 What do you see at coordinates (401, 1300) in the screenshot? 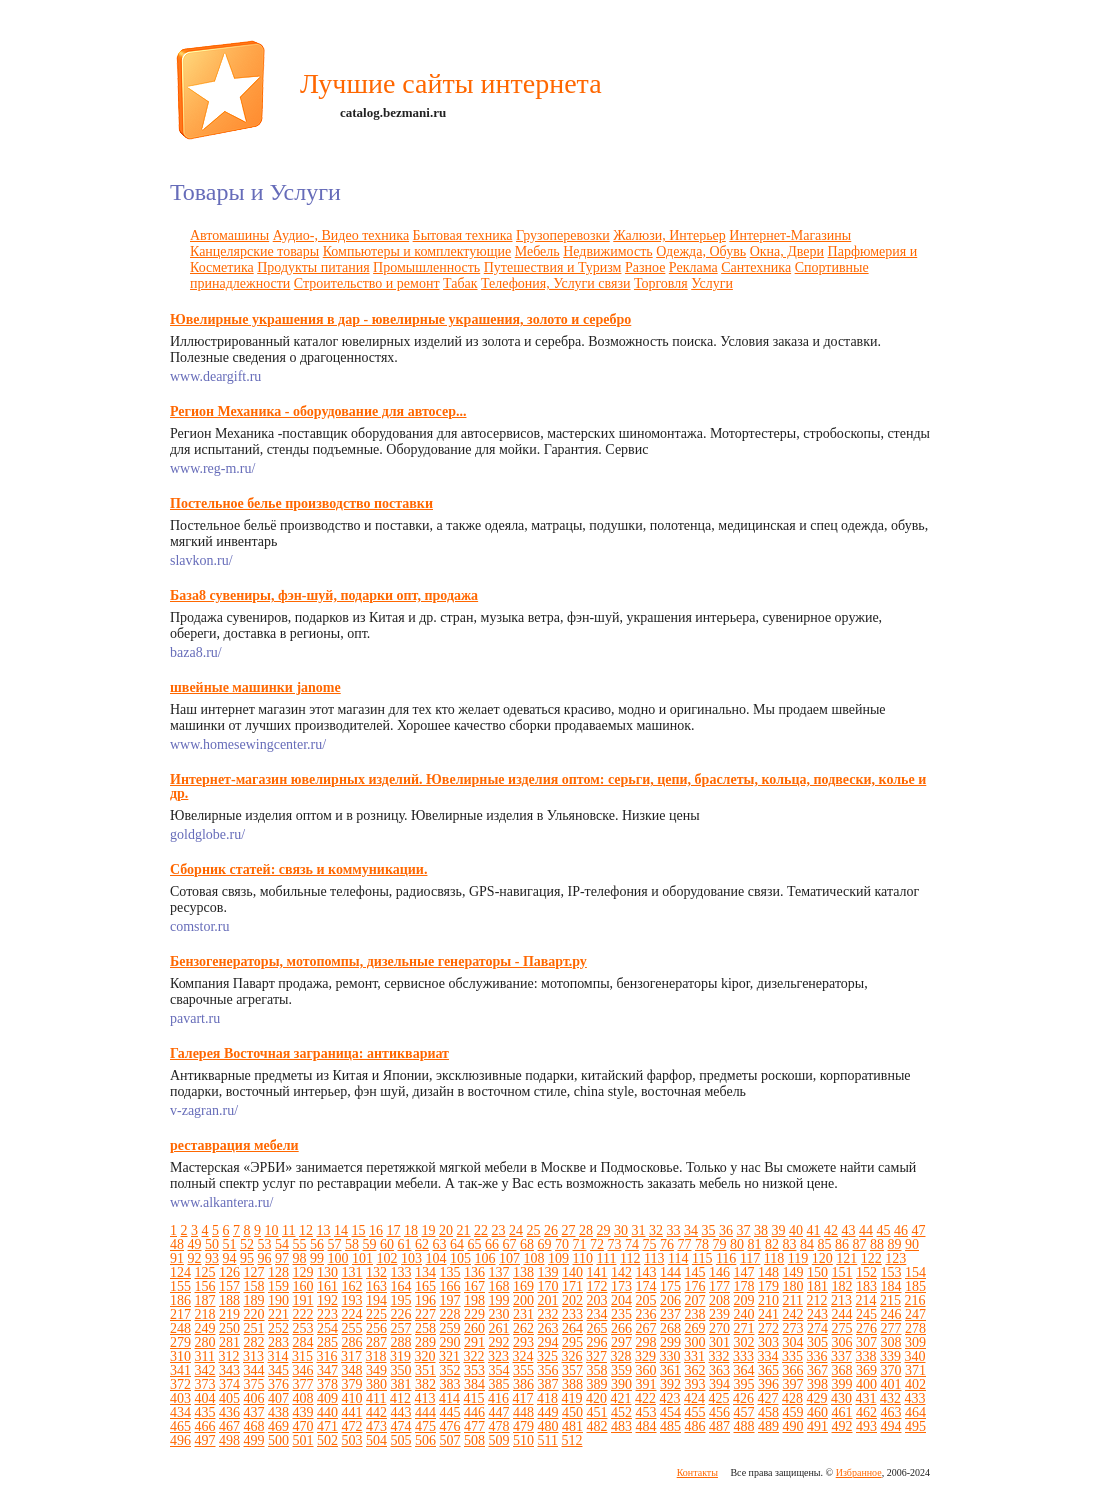
I see `195` at bounding box center [401, 1300].